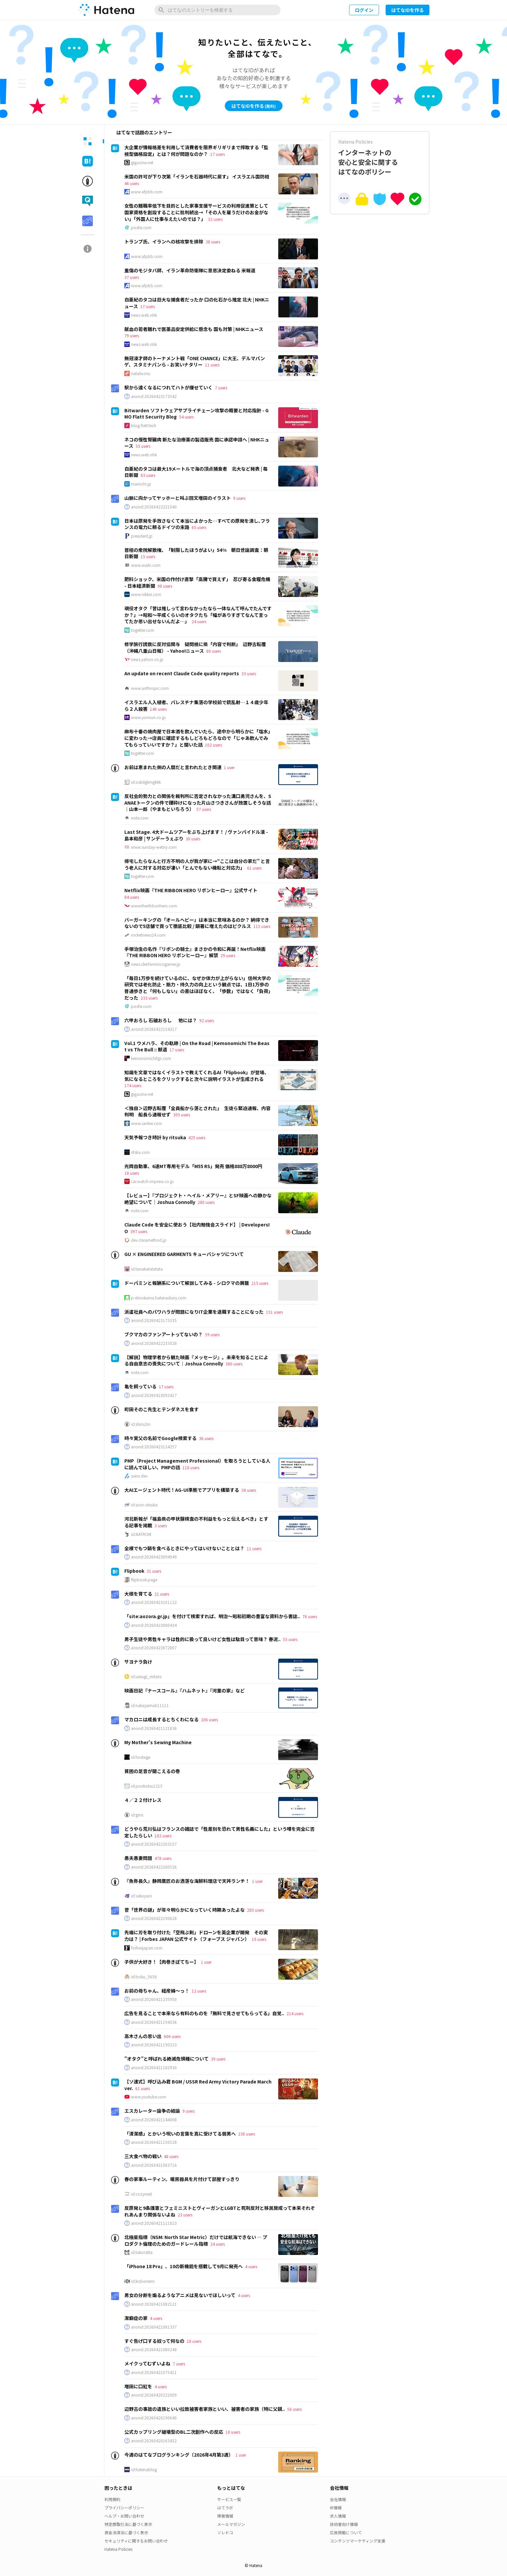  Describe the element at coordinates (154, 1867) in the screenshot. I see `anond:20260422200526` at that location.